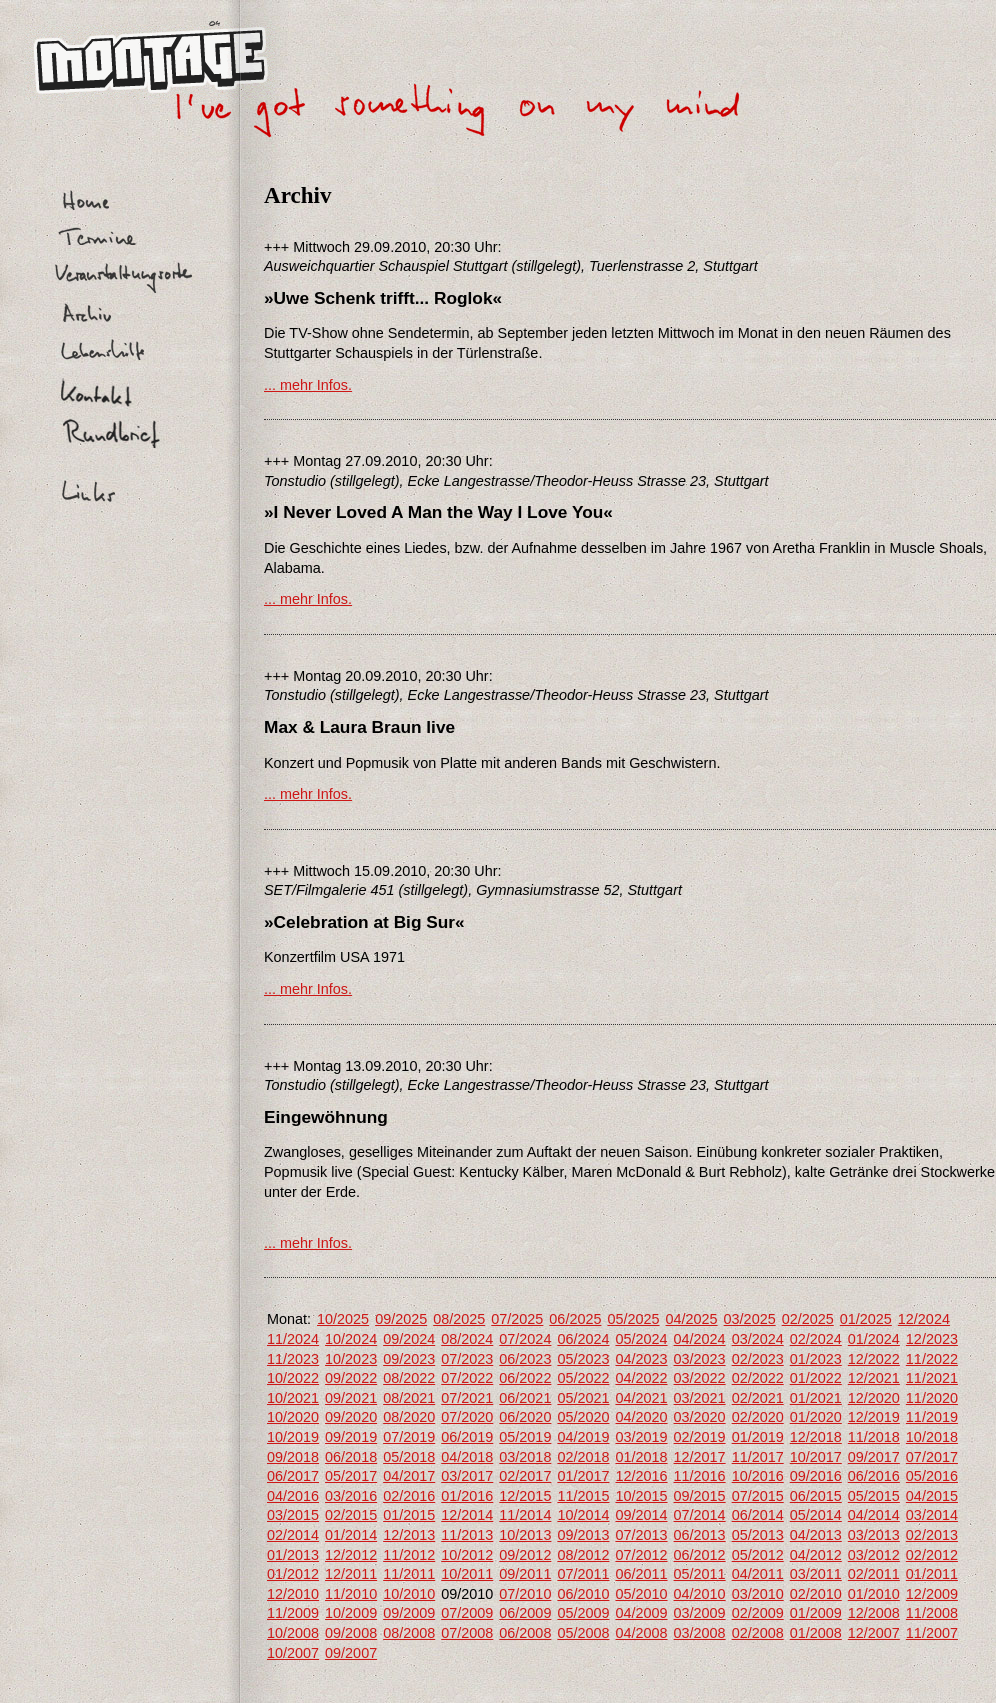  I want to click on 09/2013, so click(583, 1535).